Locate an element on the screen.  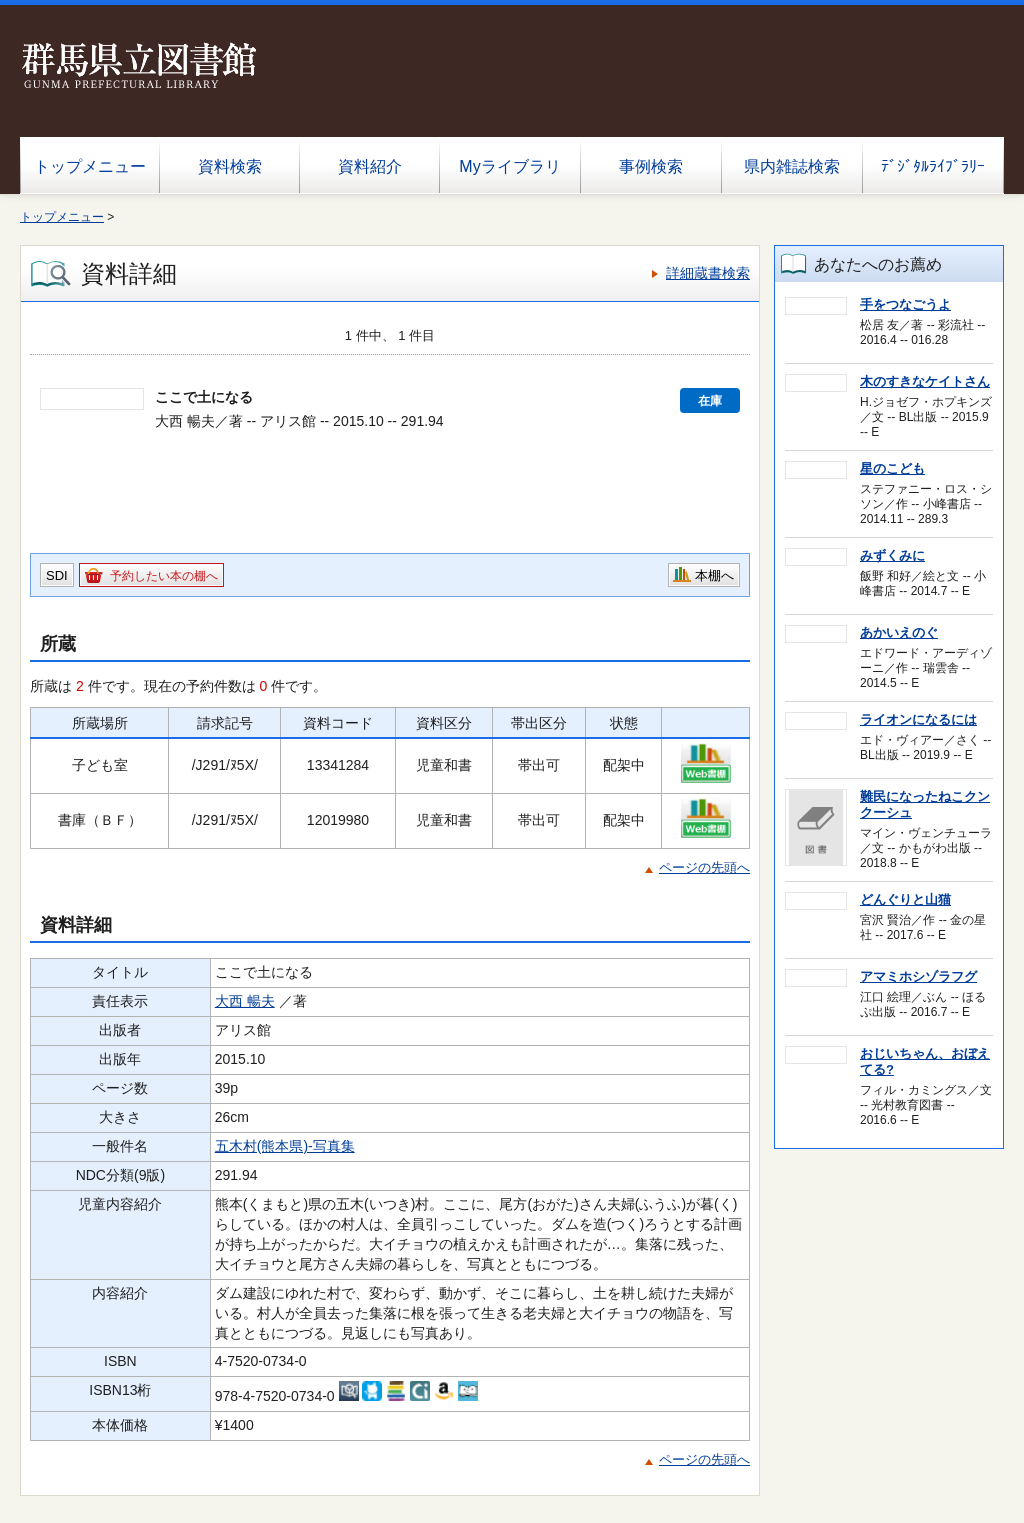
県内雑誌検索 is located at coordinates (792, 166).